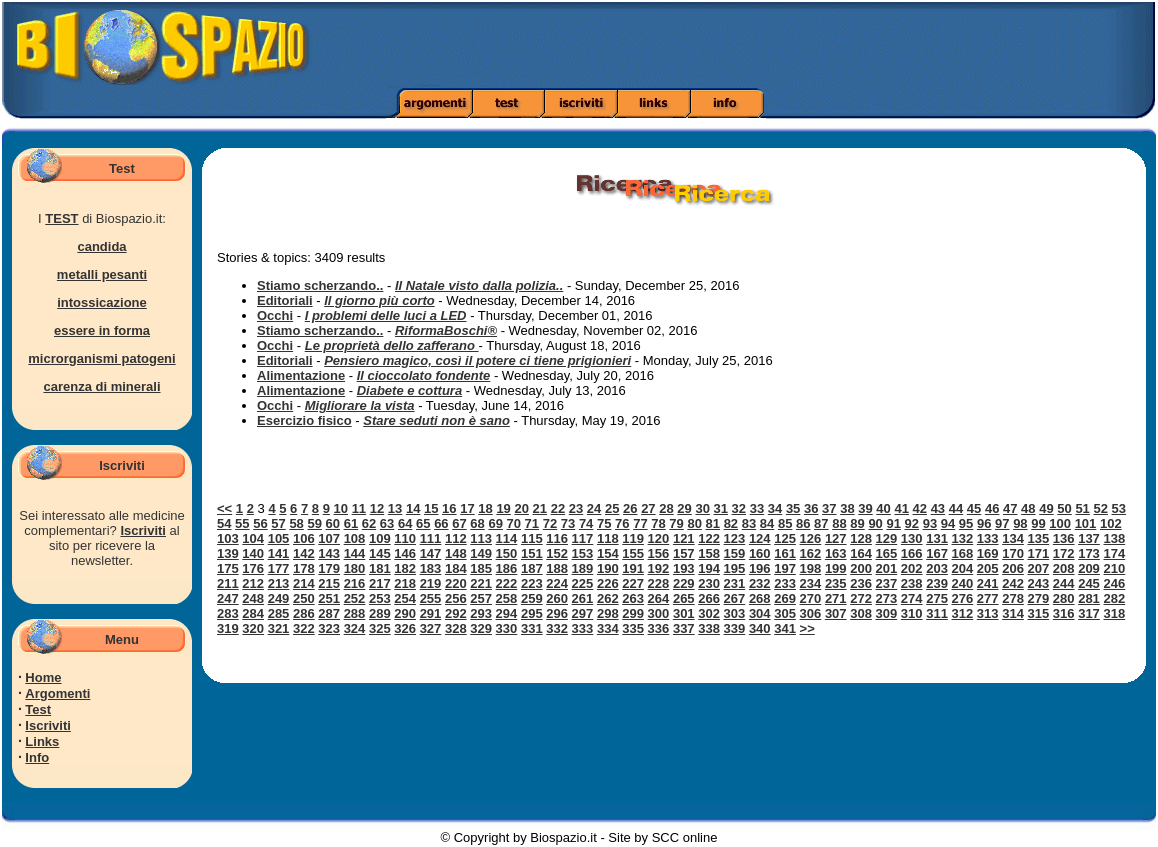 The image size is (1158, 847). Describe the element at coordinates (1114, 598) in the screenshot. I see `282` at that location.